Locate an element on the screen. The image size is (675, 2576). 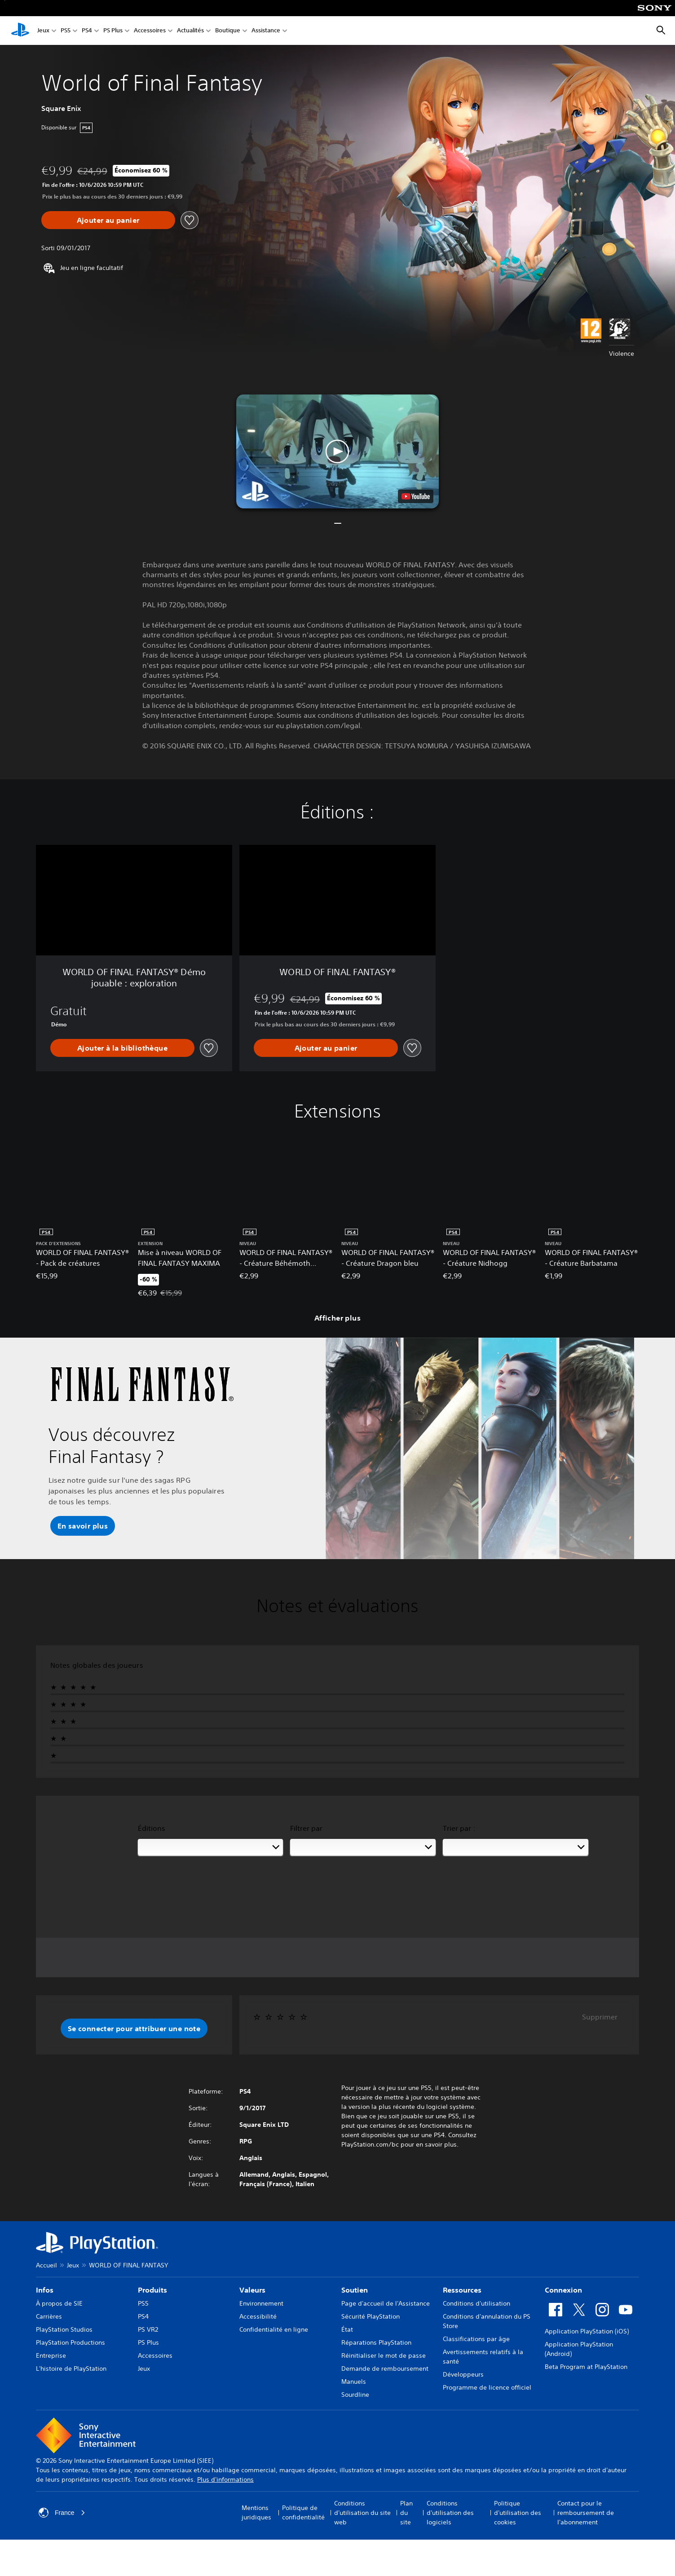
PS4 is located at coordinates (87, 31).